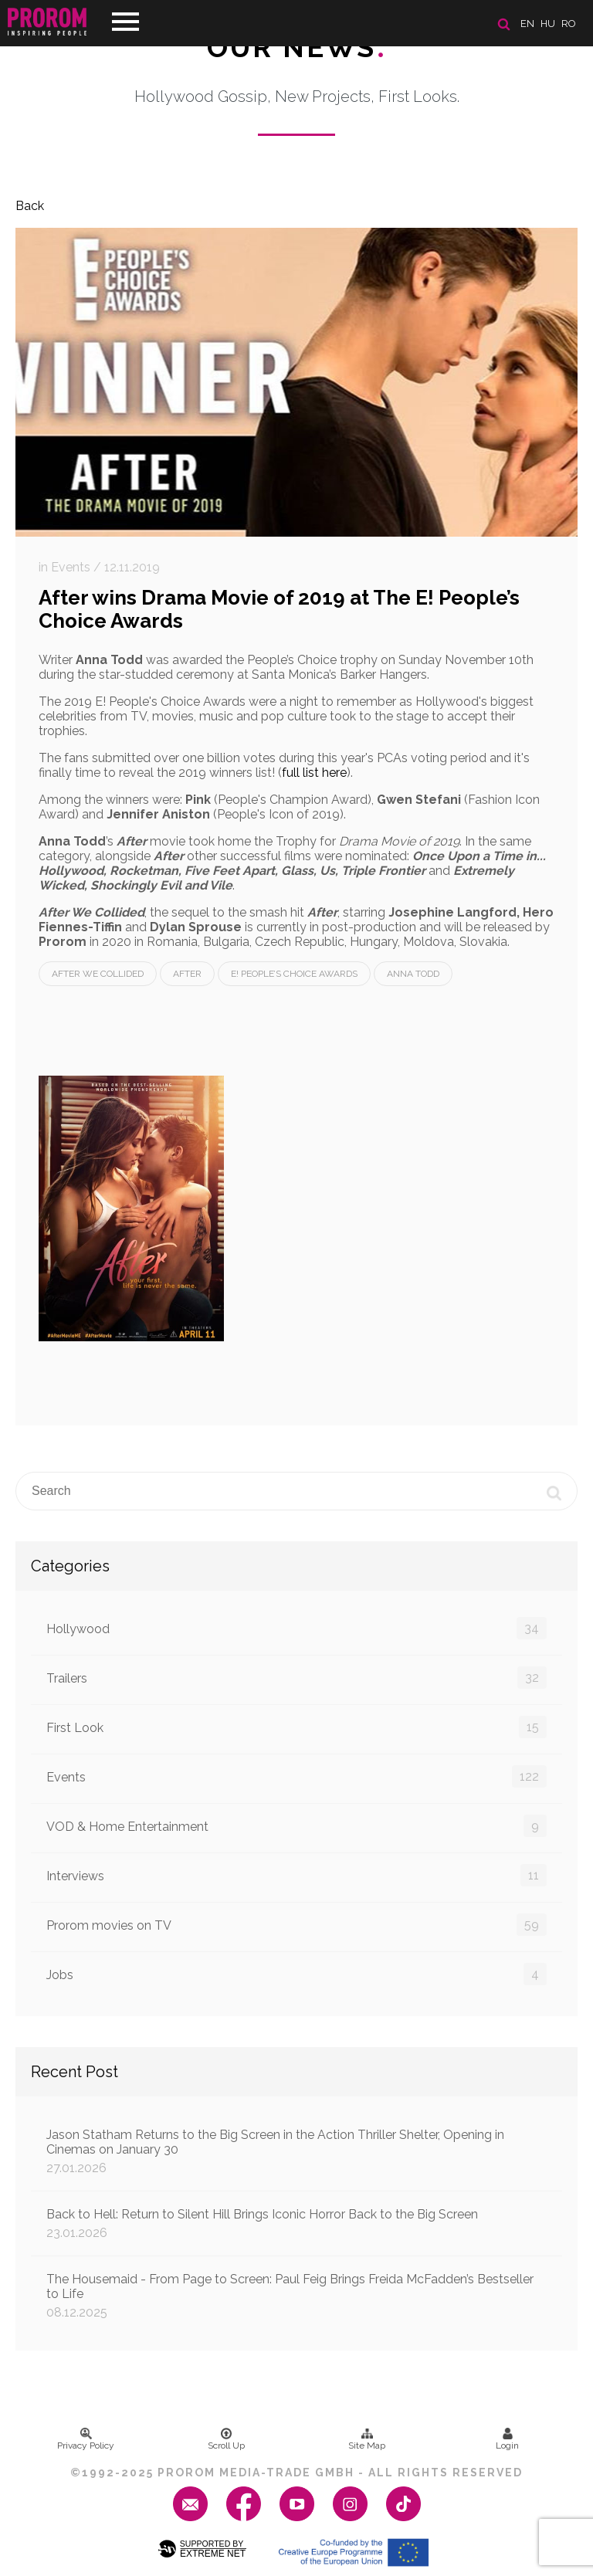  What do you see at coordinates (296, 2223) in the screenshot?
I see `Back to Hell: Return to Silent Hill Brings Iconic Horror Back to the Big Screen` at bounding box center [296, 2223].